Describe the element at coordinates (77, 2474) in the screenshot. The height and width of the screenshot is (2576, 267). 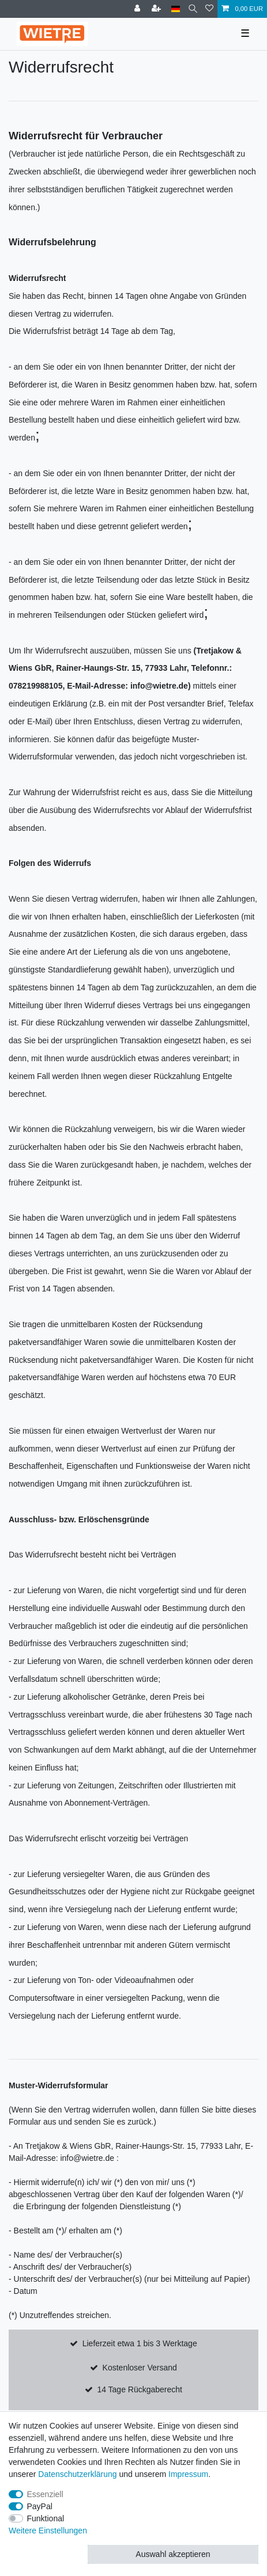
I see `Daten­schutz­erklärung` at that location.